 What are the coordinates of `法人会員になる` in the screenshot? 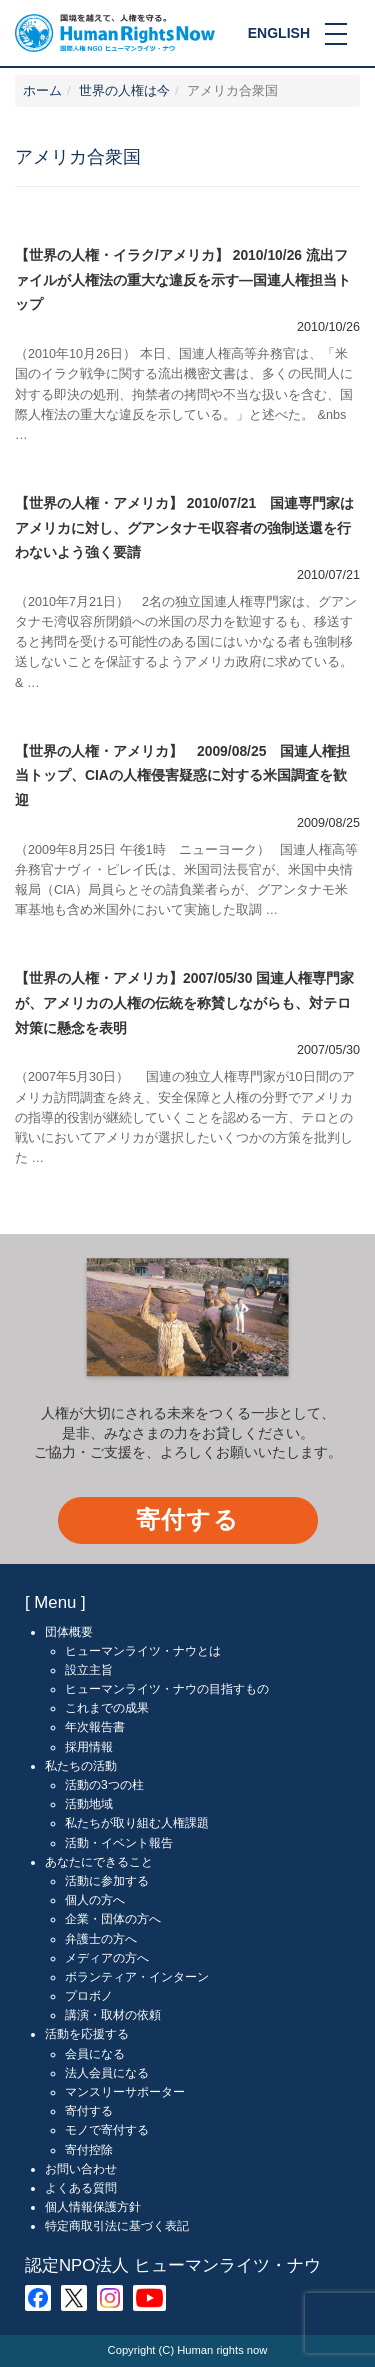 It's located at (107, 2073).